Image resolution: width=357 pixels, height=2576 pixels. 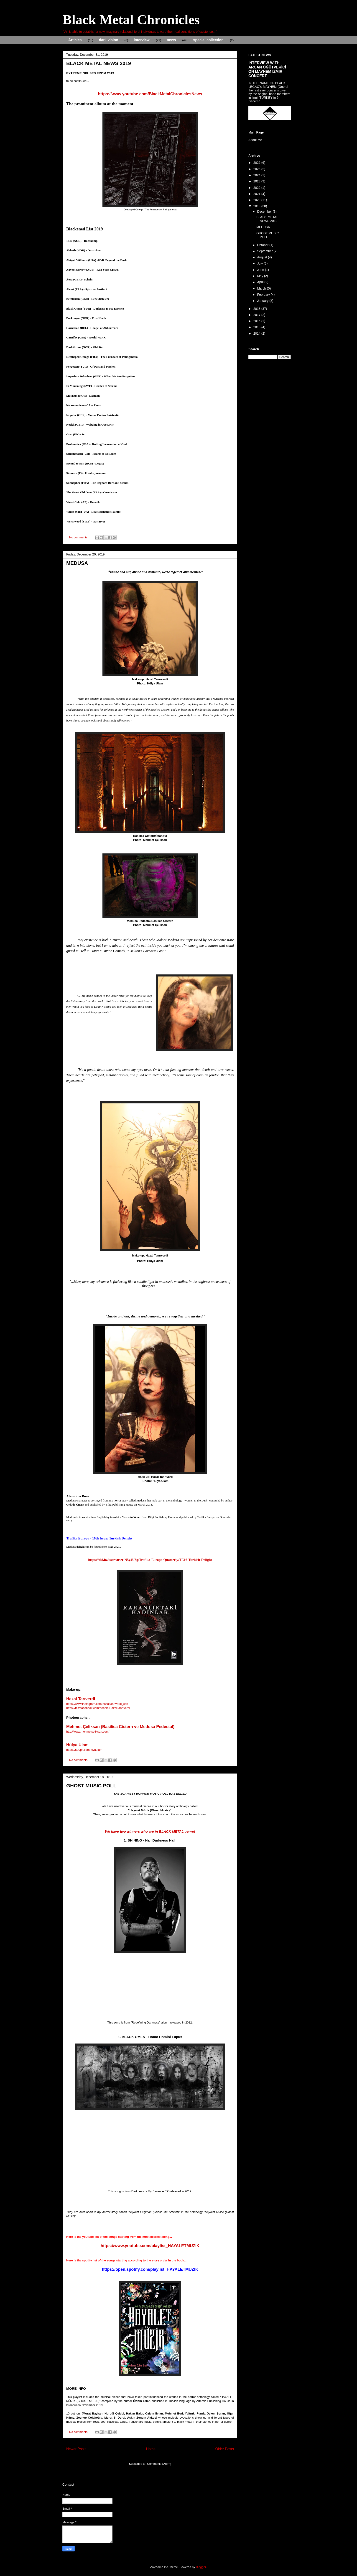 What do you see at coordinates (201, 2567) in the screenshot?
I see `Blogger` at bounding box center [201, 2567].